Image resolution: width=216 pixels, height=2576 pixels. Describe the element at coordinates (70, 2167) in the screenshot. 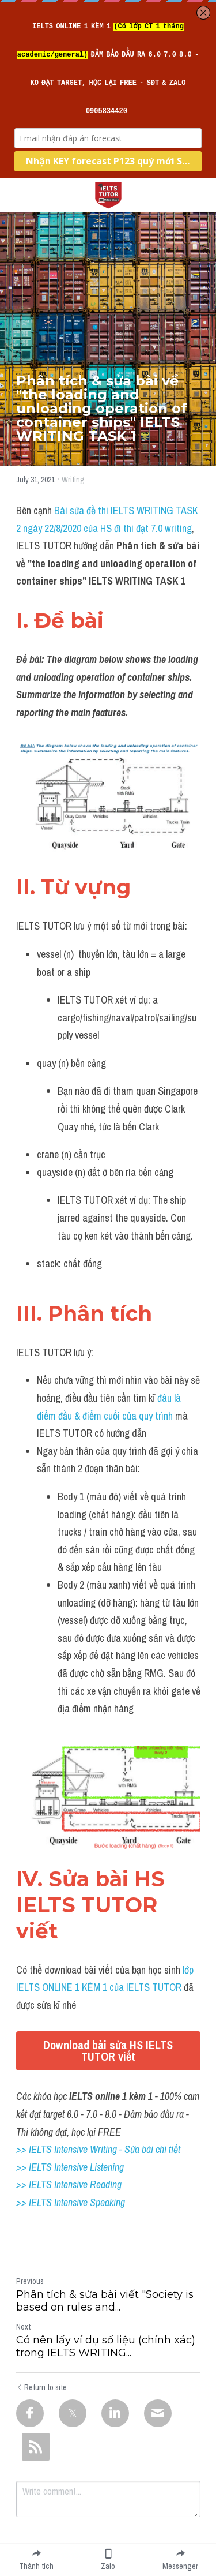

I see `>> IELTS Intensive Listening` at that location.